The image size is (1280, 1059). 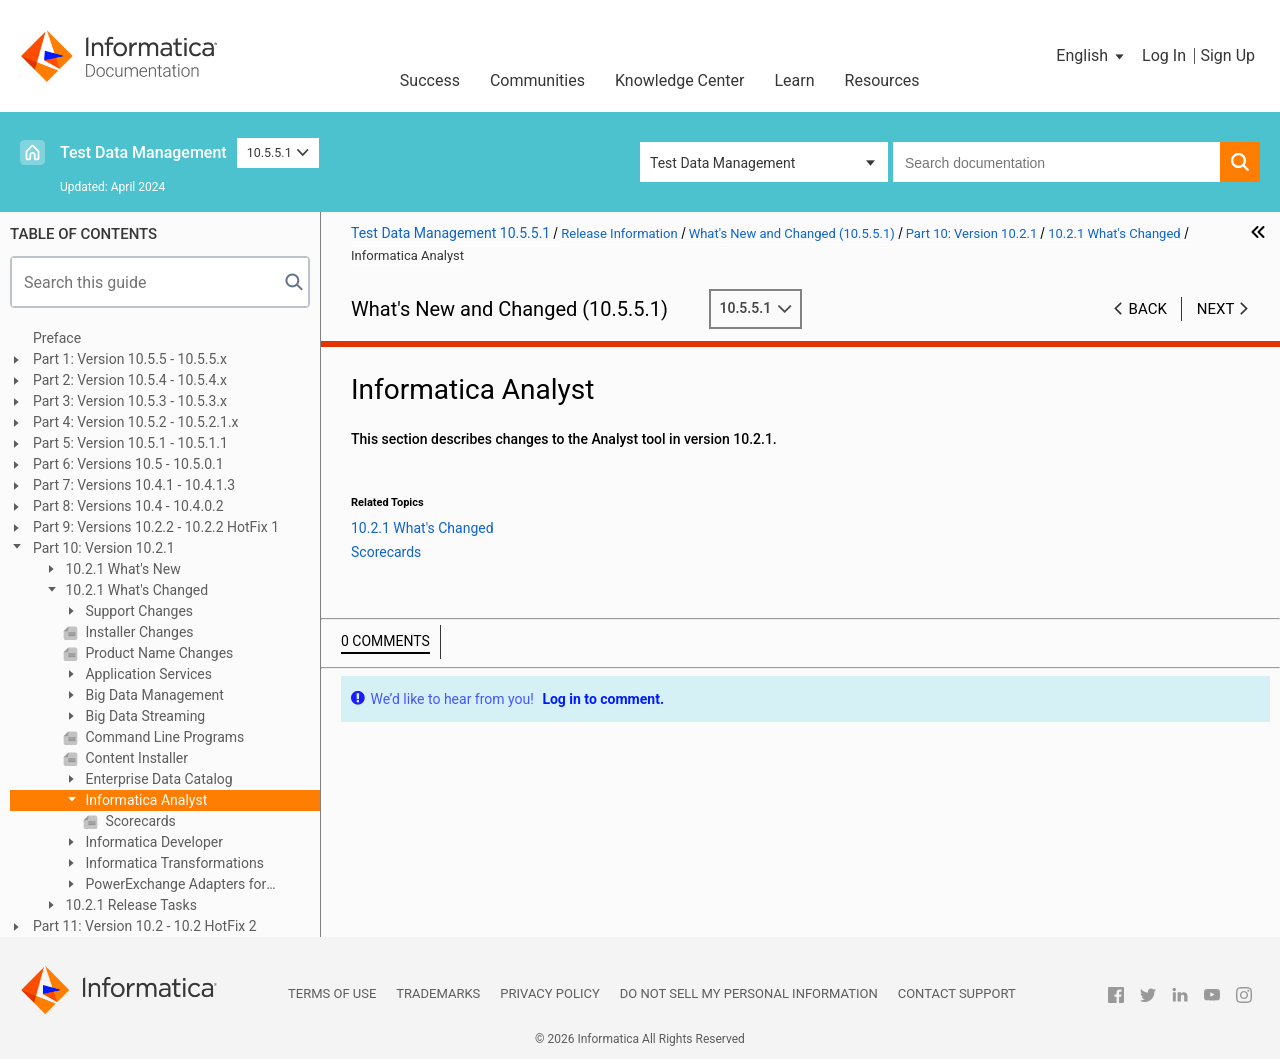 What do you see at coordinates (164, 885) in the screenshot?
I see `PowerExchange Adapters for Informatica` at bounding box center [164, 885].